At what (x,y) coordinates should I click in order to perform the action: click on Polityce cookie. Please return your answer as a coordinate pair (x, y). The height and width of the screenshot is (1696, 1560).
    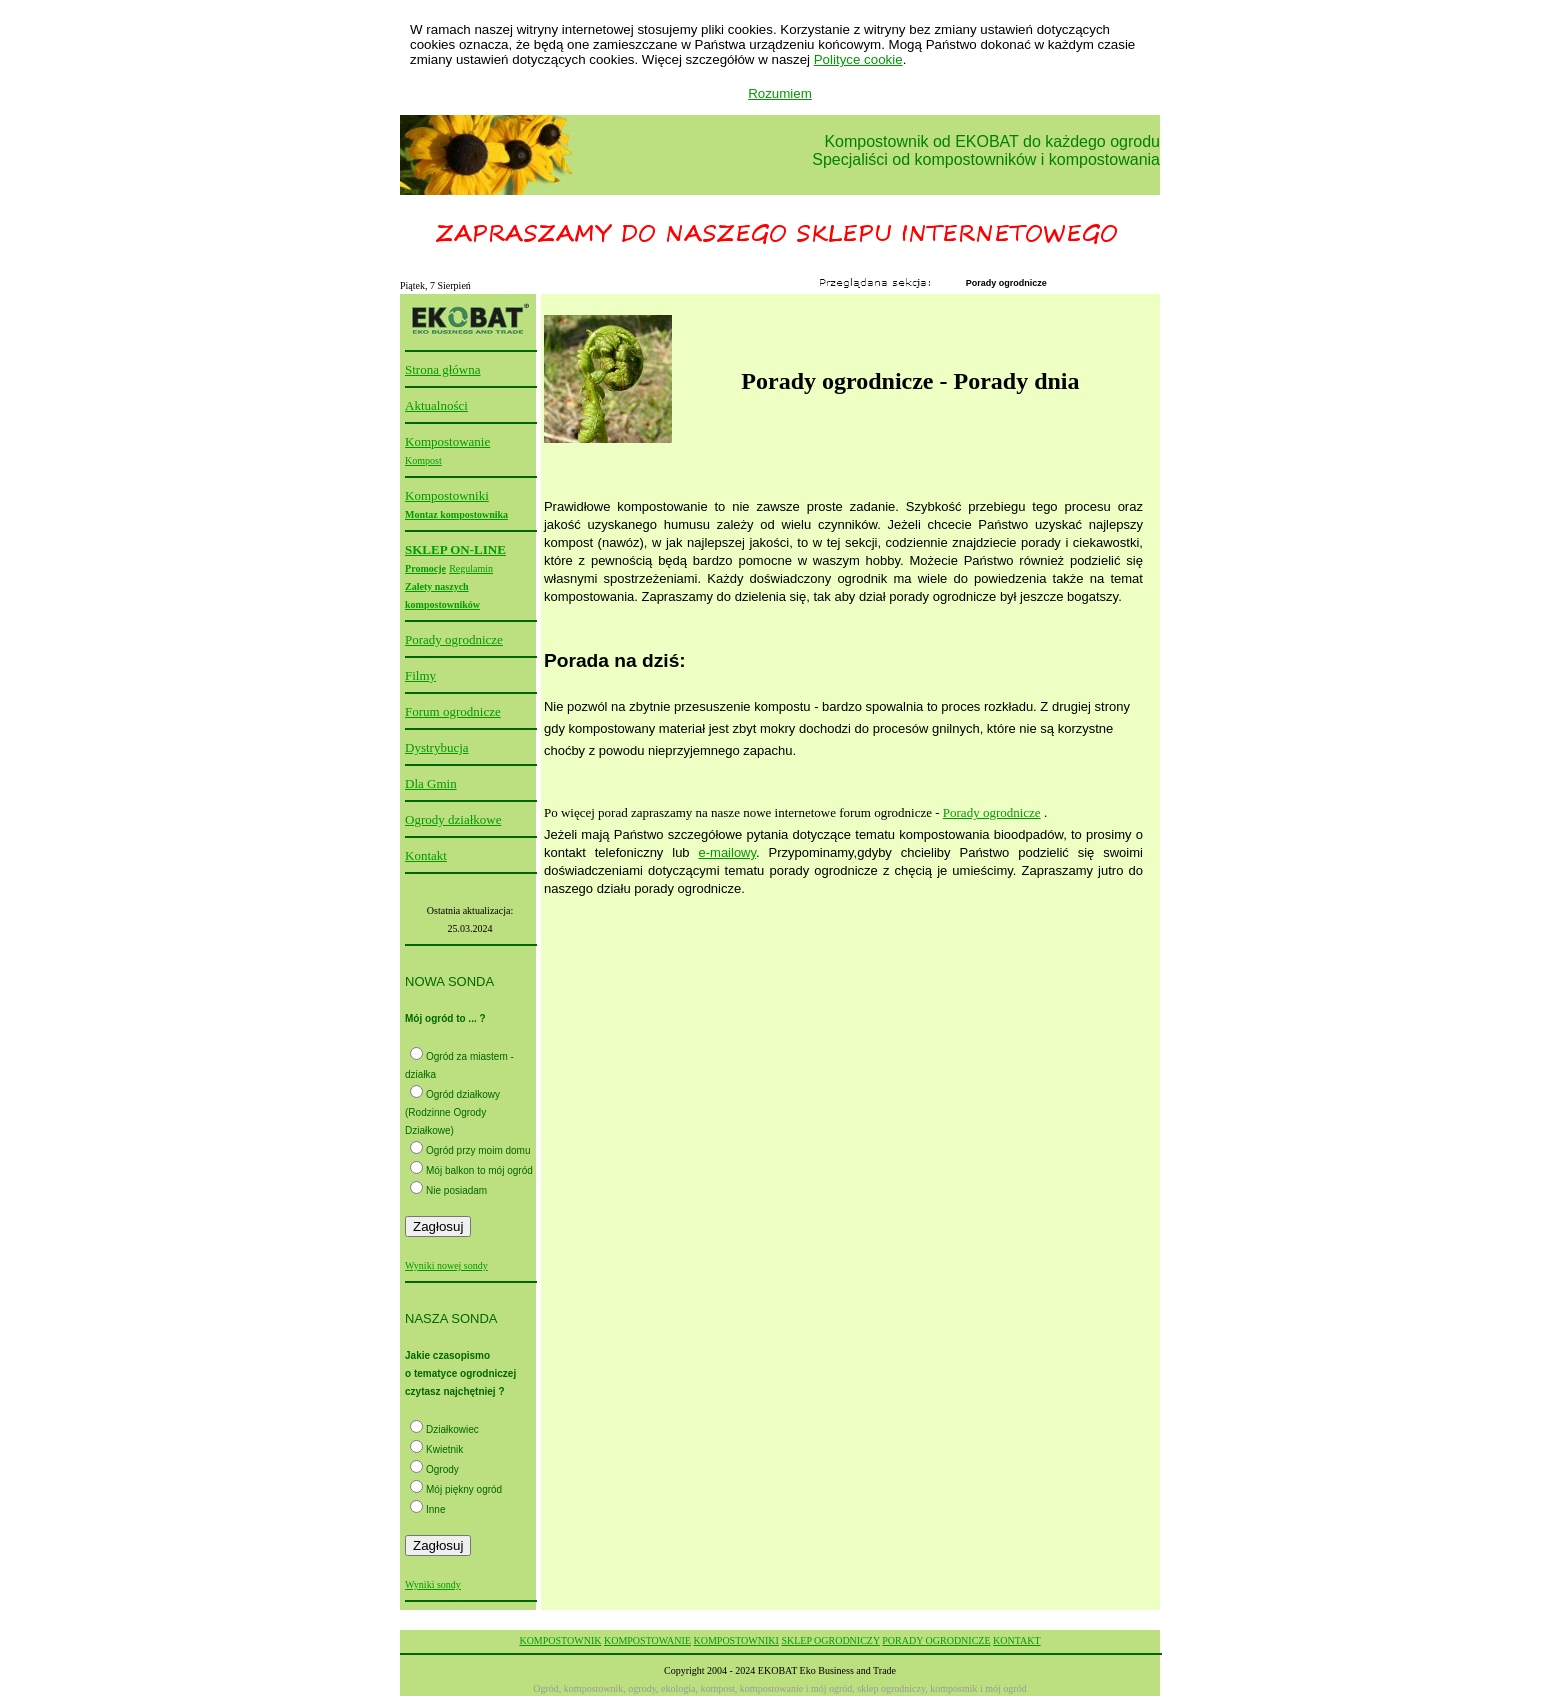
    Looking at the image, I should click on (858, 59).